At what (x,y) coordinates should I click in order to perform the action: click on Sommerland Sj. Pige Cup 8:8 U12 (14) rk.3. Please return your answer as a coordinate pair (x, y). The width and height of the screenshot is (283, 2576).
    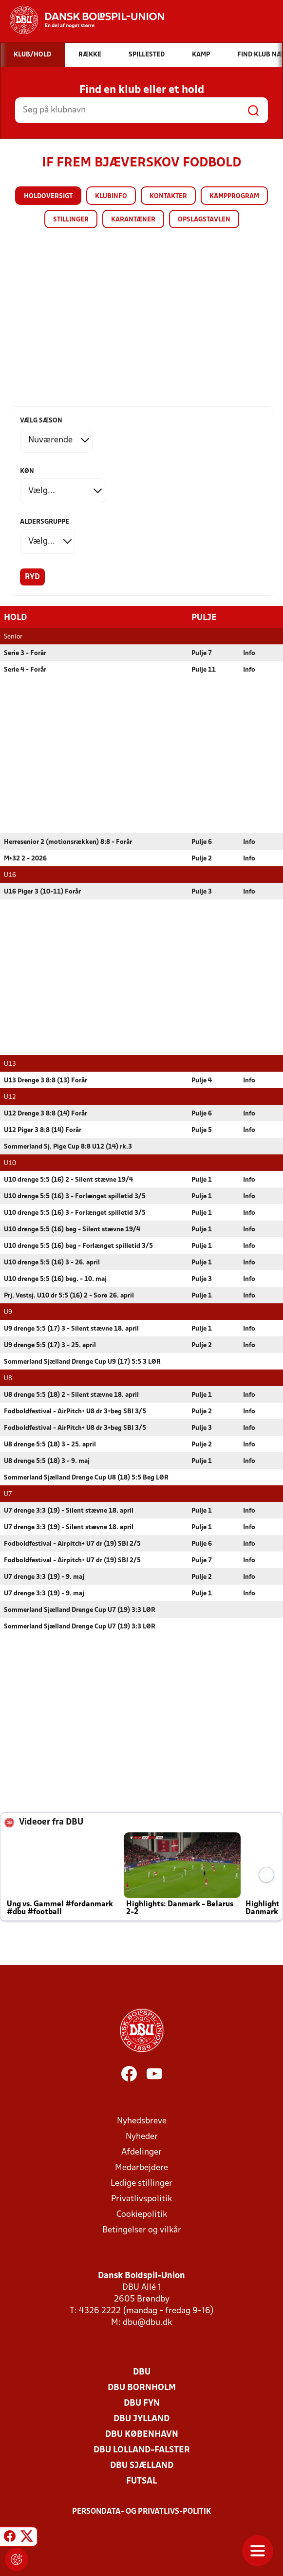
    Looking at the image, I should click on (68, 1146).